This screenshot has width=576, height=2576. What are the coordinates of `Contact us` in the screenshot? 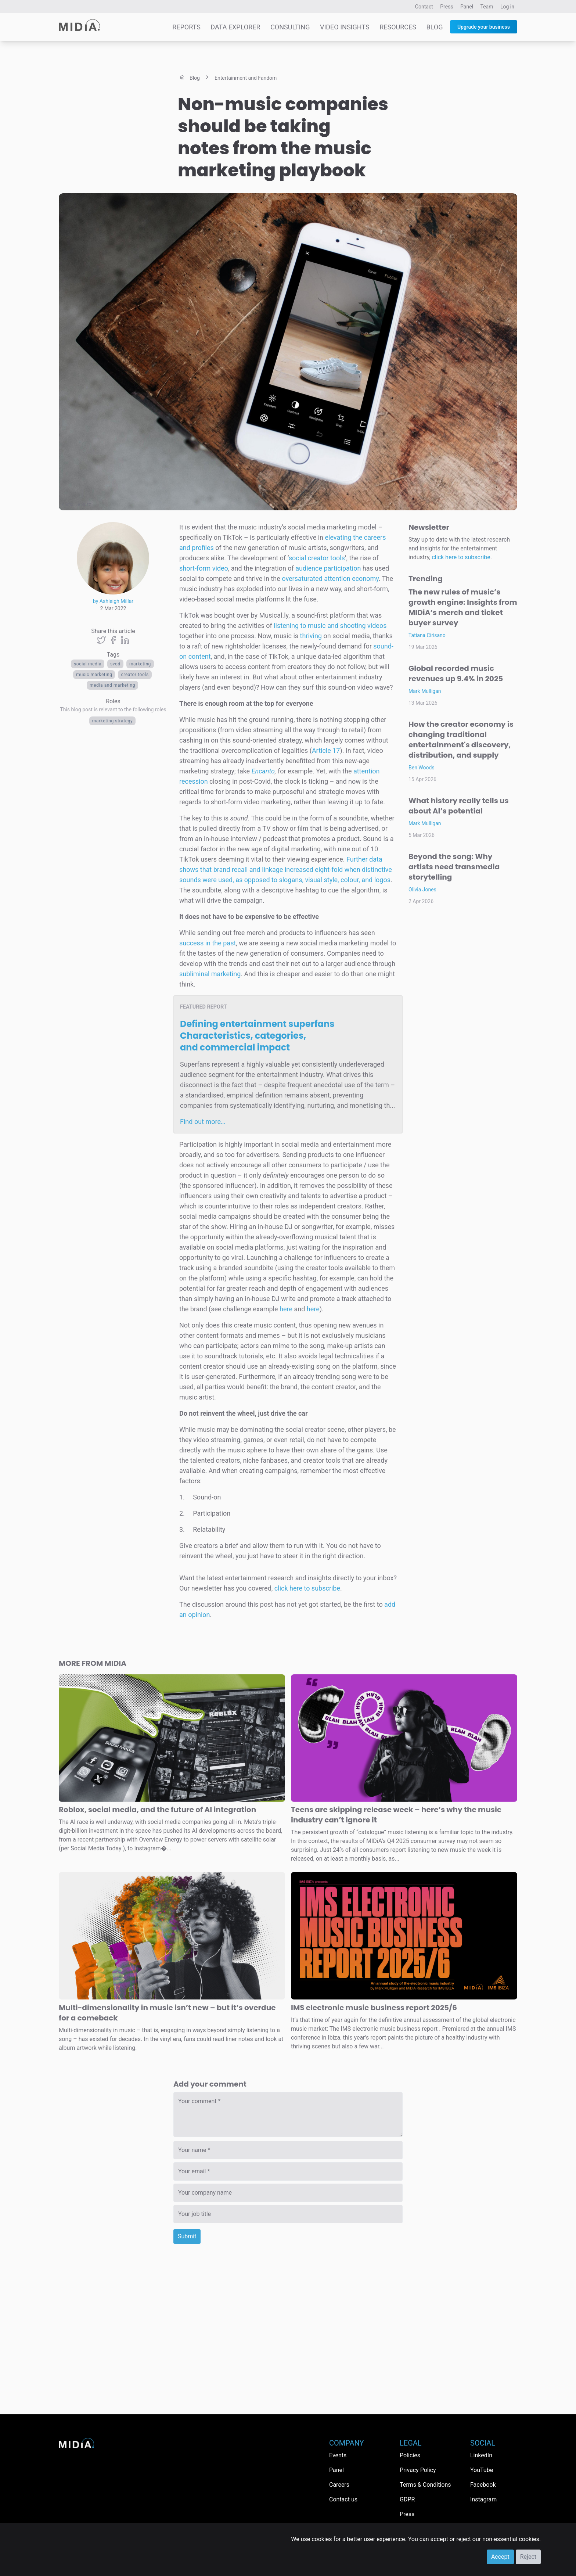 It's located at (343, 2499).